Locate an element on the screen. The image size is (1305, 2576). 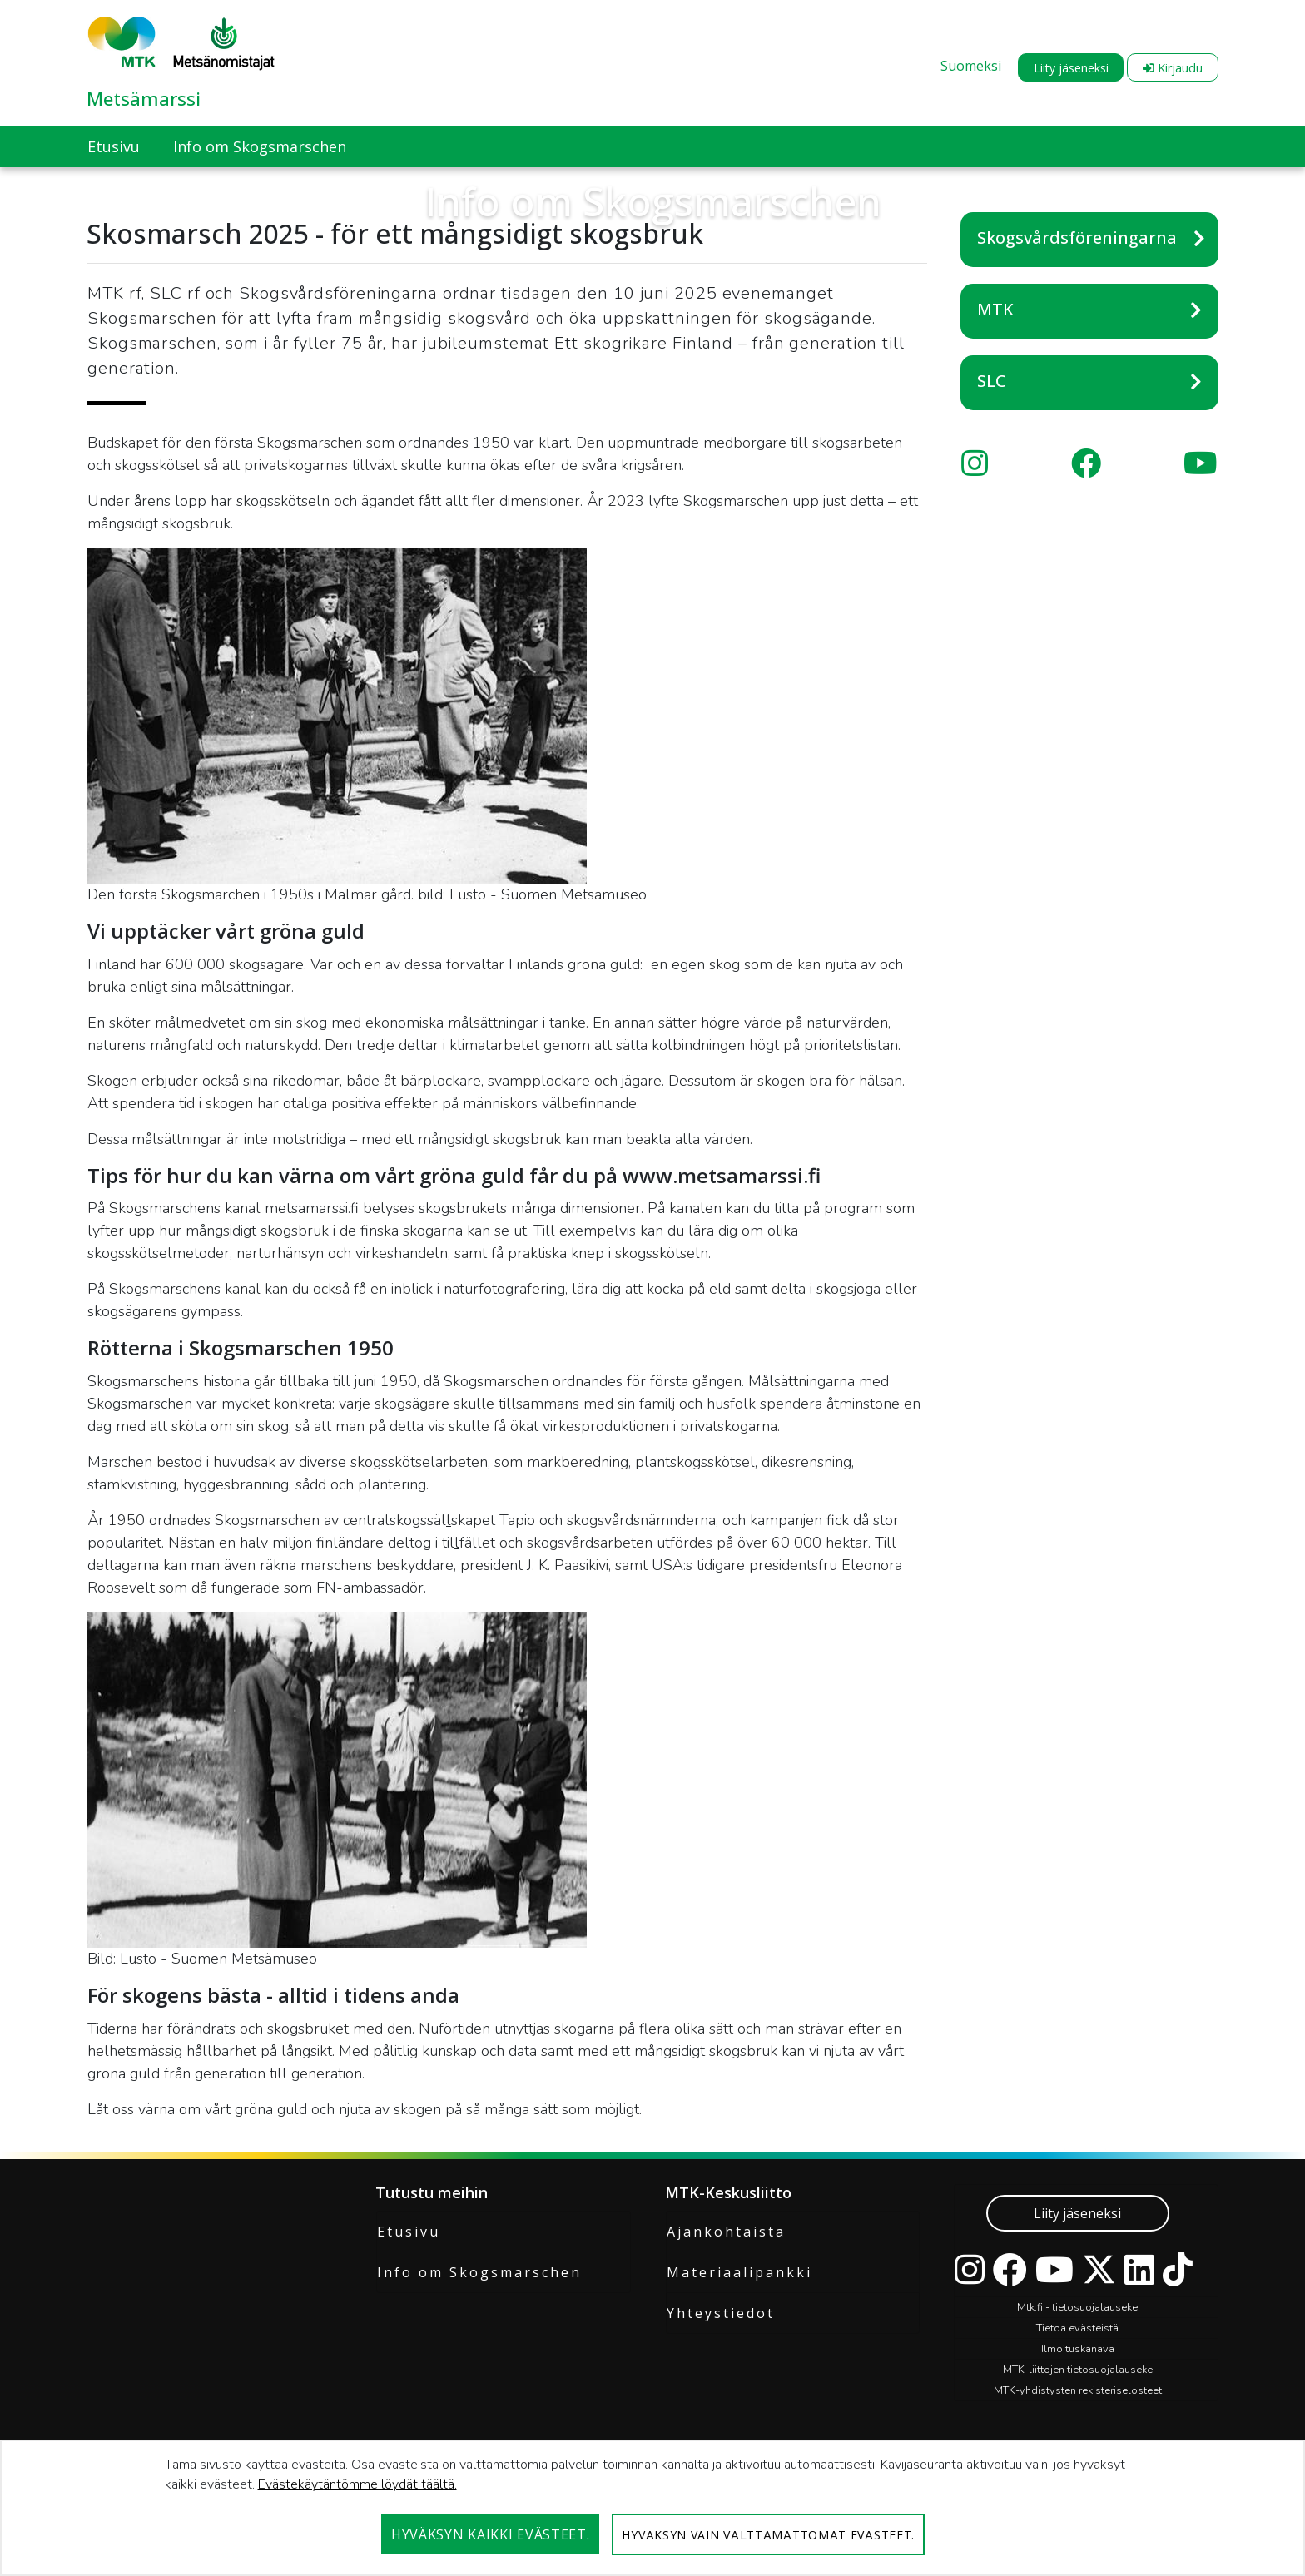
SLC is located at coordinates (991, 380).